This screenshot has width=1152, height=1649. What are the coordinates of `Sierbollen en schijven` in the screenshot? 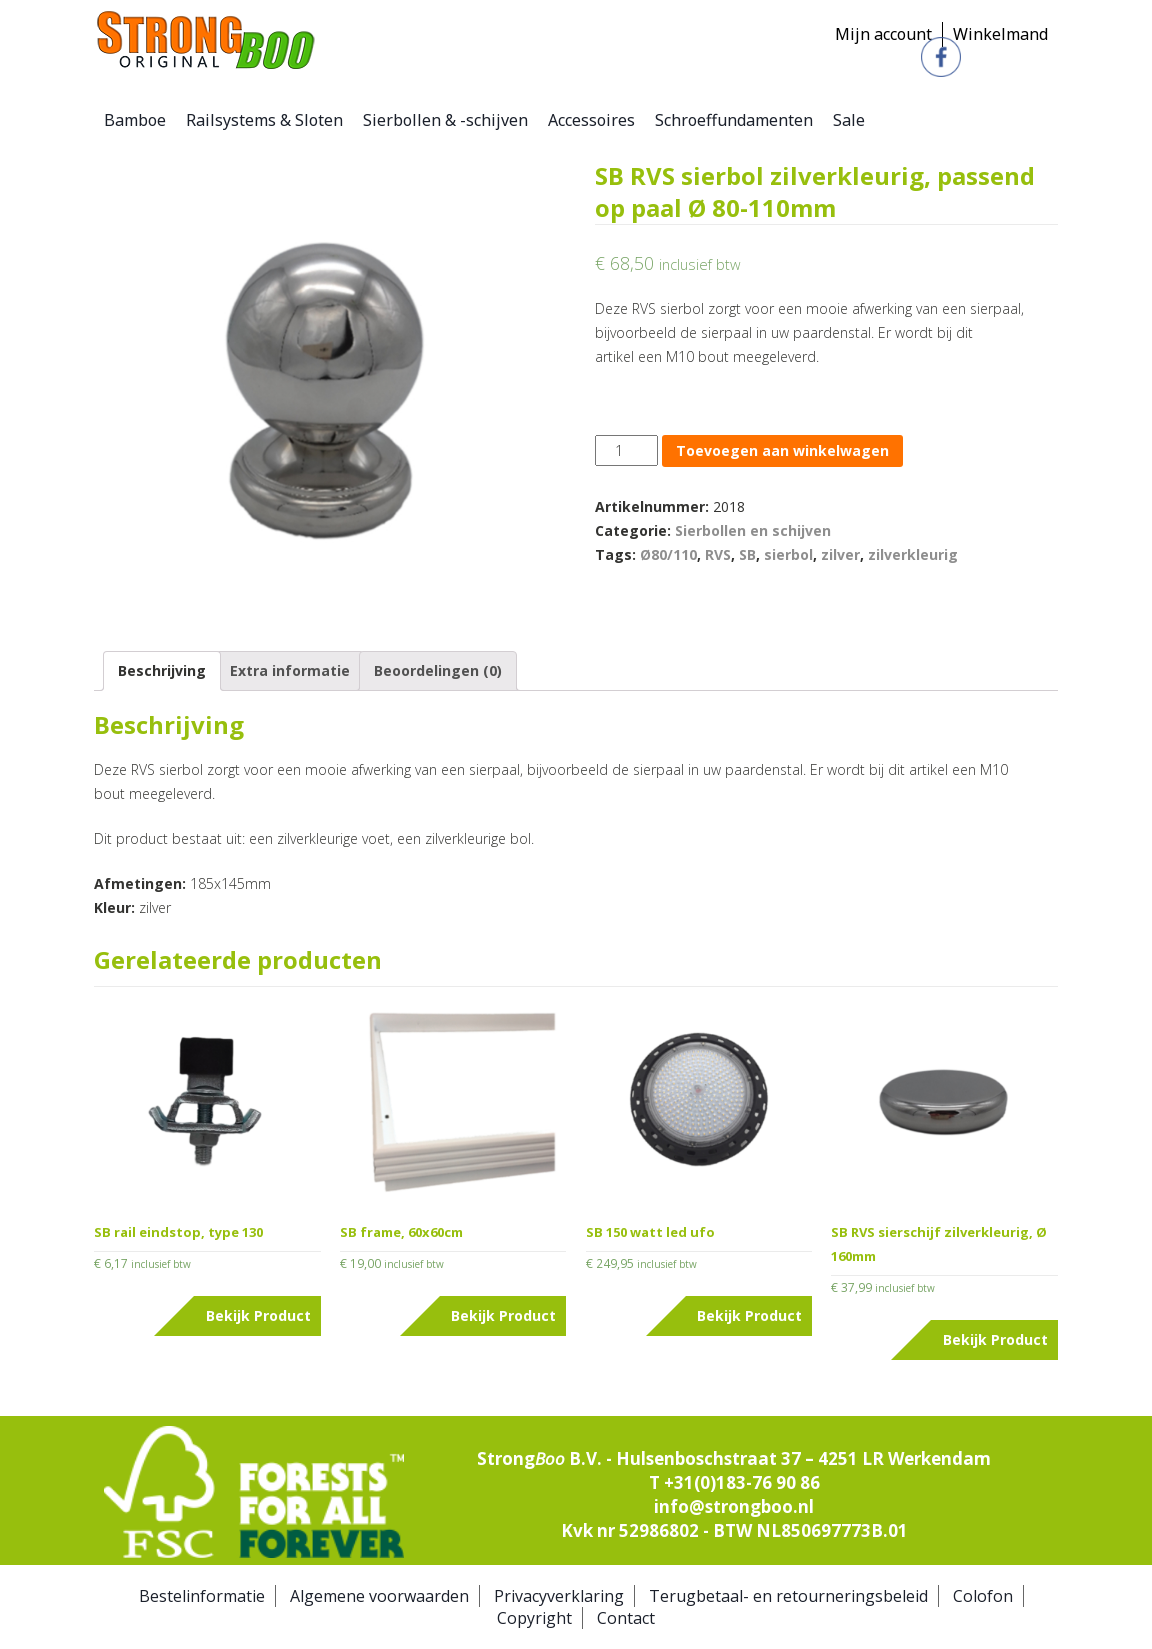 It's located at (753, 530).